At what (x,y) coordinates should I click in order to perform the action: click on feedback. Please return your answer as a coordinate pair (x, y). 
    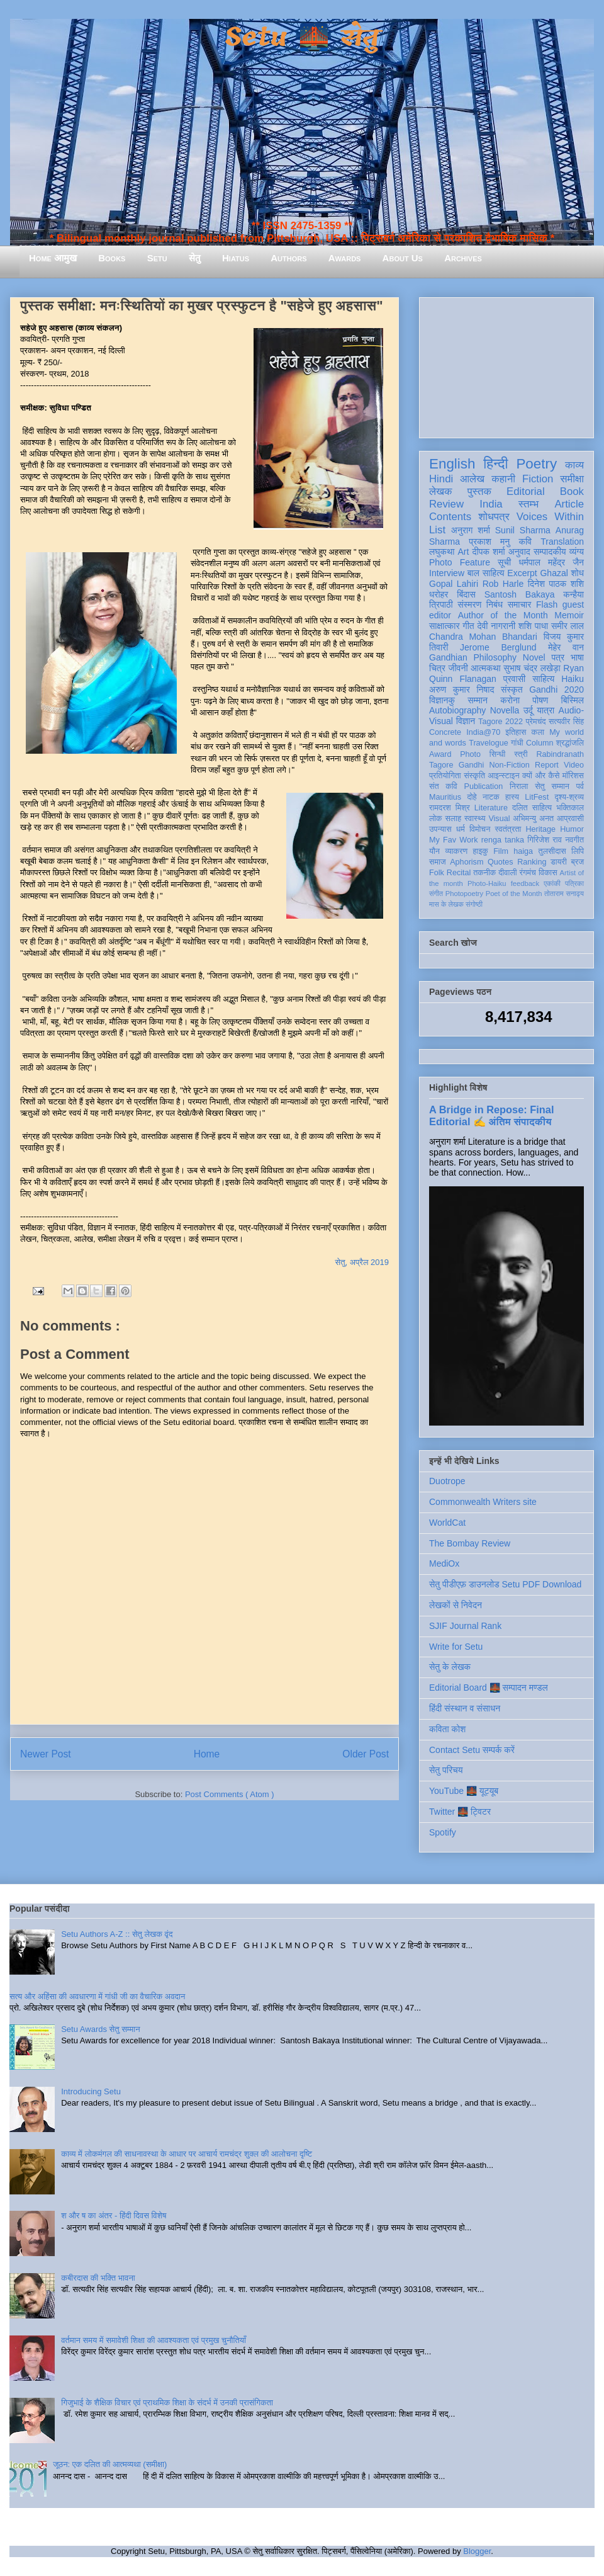
    Looking at the image, I should click on (525, 883).